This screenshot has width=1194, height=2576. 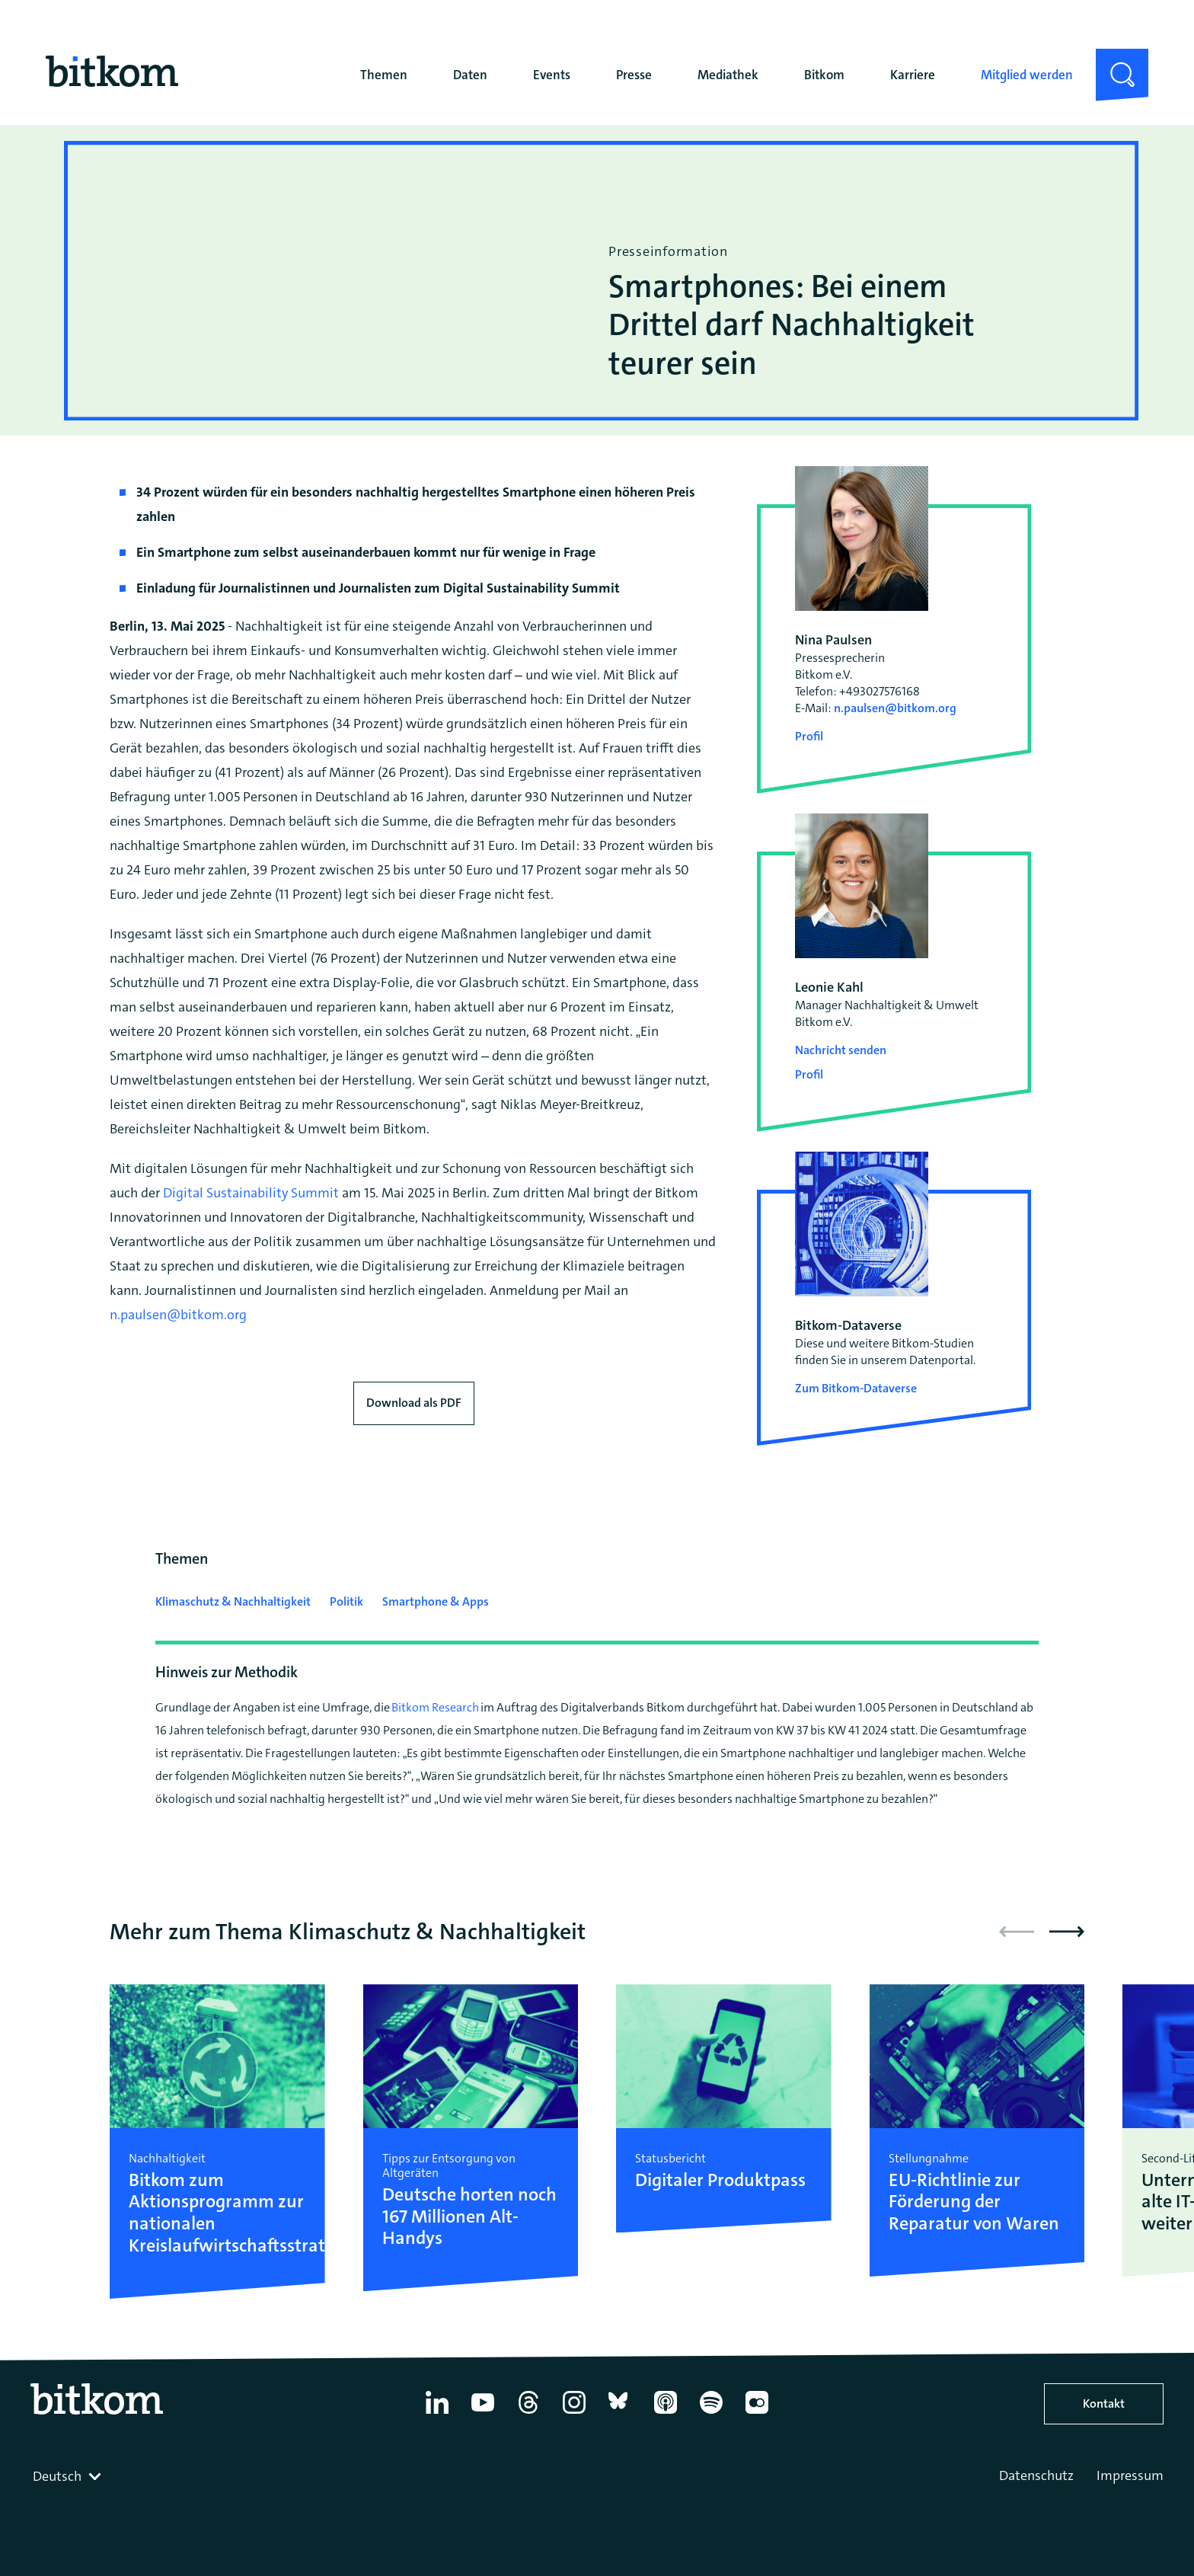 What do you see at coordinates (181, 1315) in the screenshot?
I see `n.paulsen@bitkom.org` at bounding box center [181, 1315].